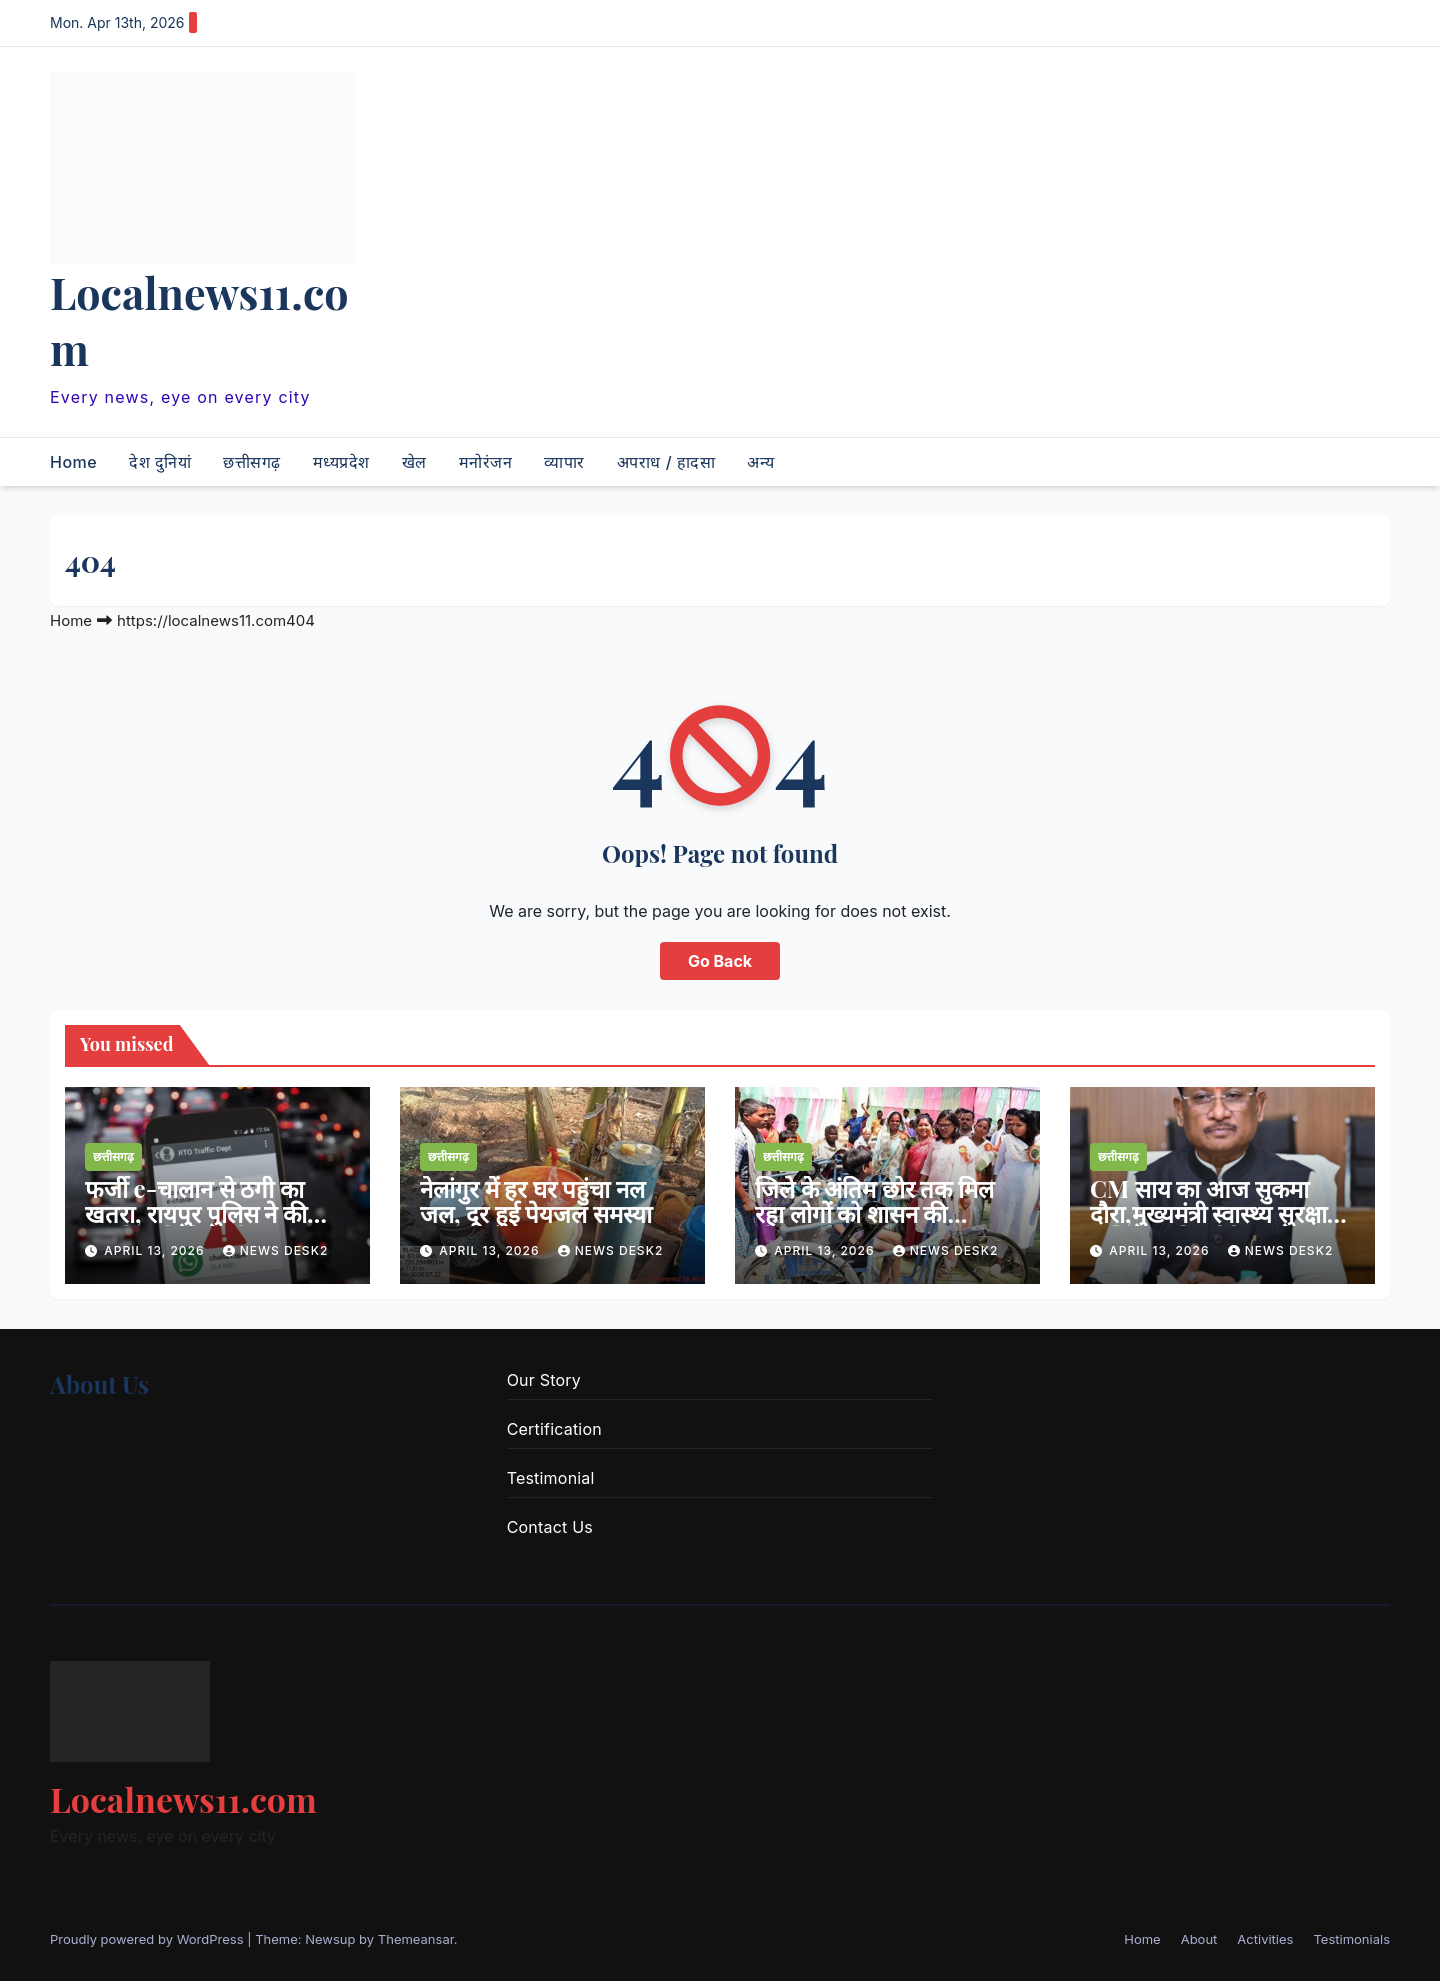 The width and height of the screenshot is (1440, 1981). What do you see at coordinates (486, 462) in the screenshot?
I see `मनोरंजन` at bounding box center [486, 462].